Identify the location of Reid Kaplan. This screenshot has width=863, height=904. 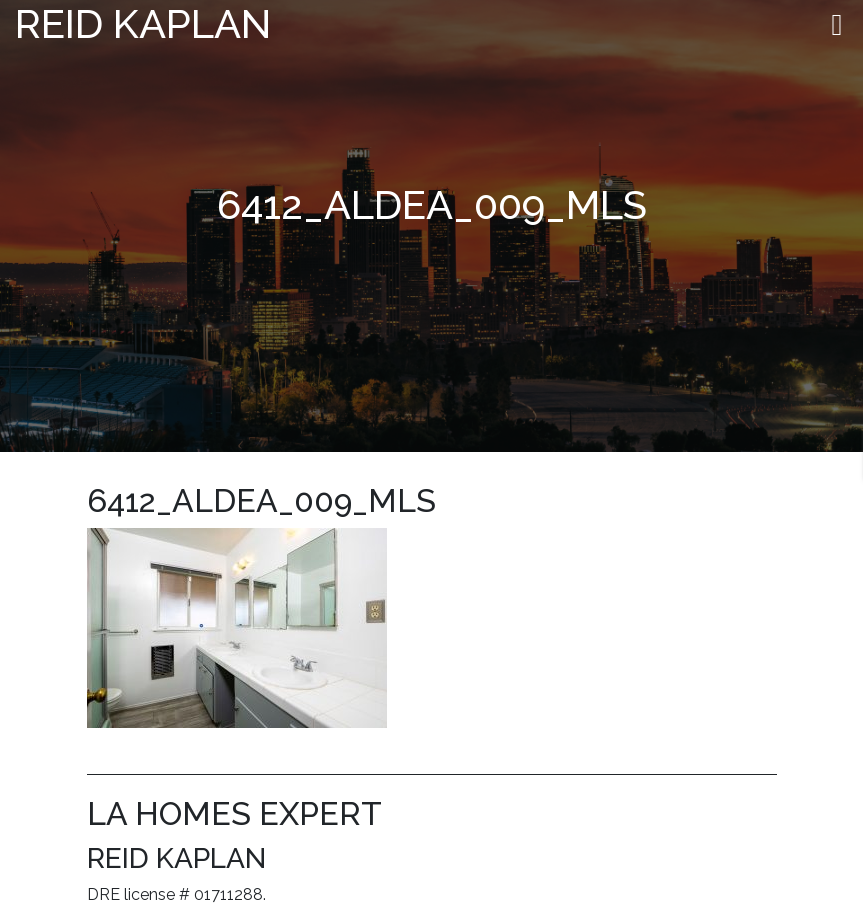
(143, 23).